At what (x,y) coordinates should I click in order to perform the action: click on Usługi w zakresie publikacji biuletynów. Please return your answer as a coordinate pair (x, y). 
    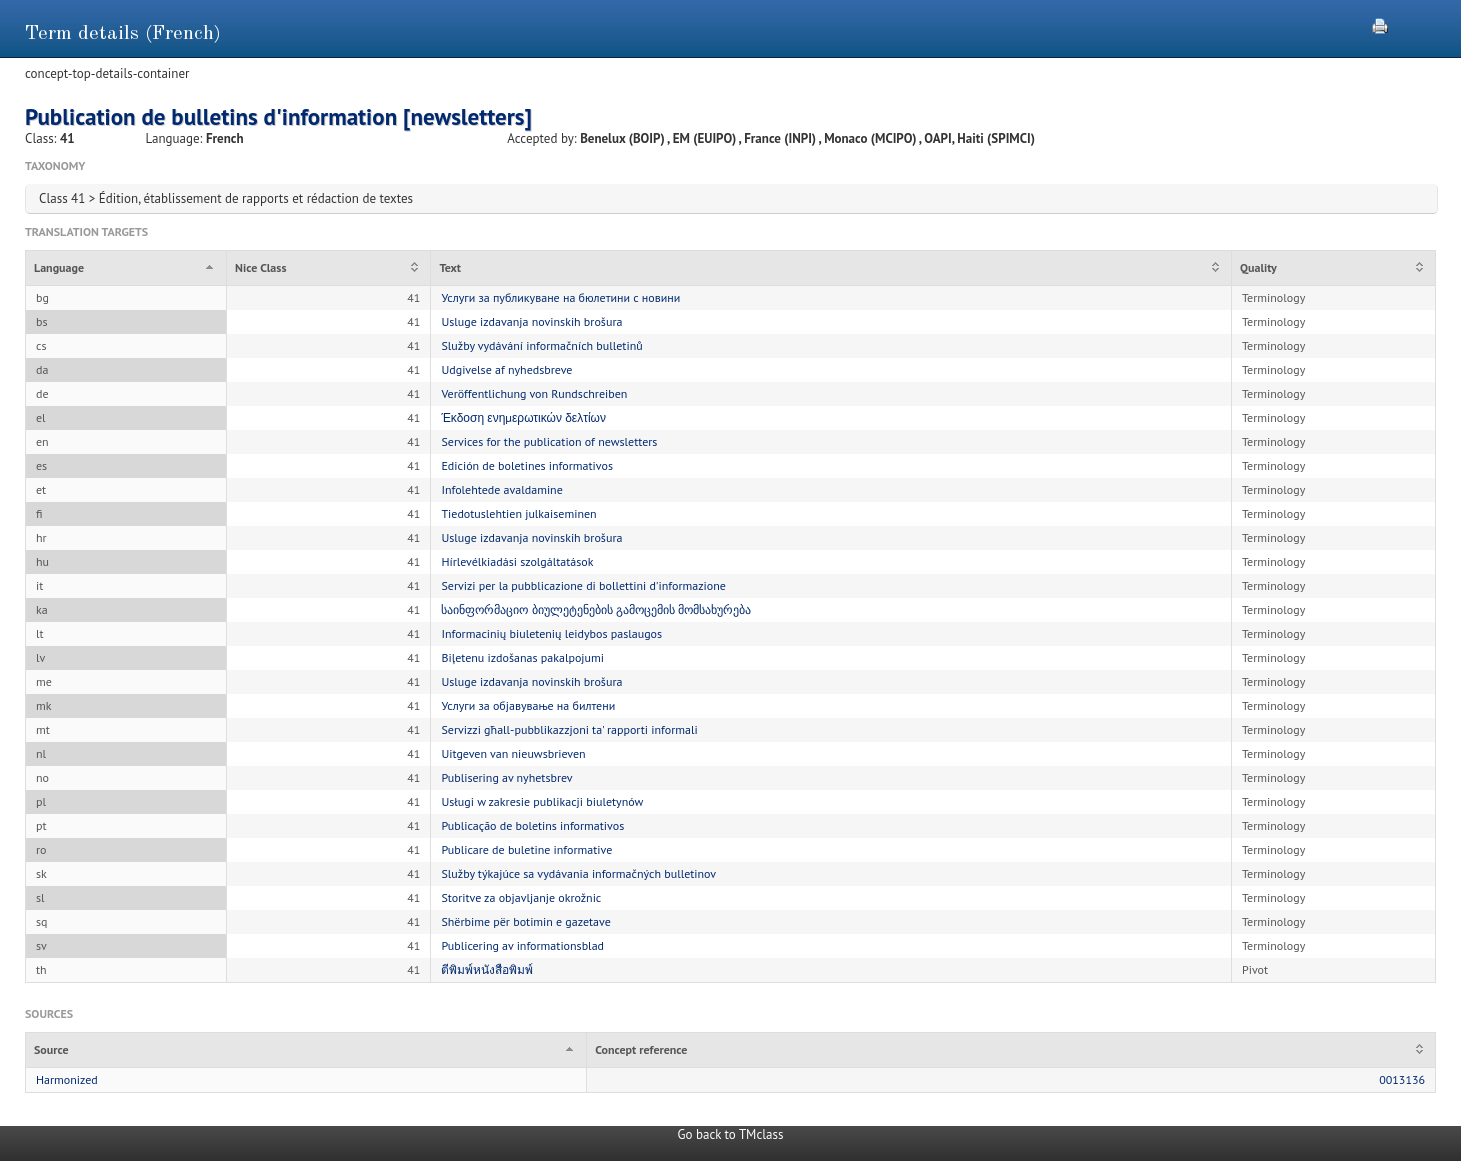
    Looking at the image, I should click on (542, 801).